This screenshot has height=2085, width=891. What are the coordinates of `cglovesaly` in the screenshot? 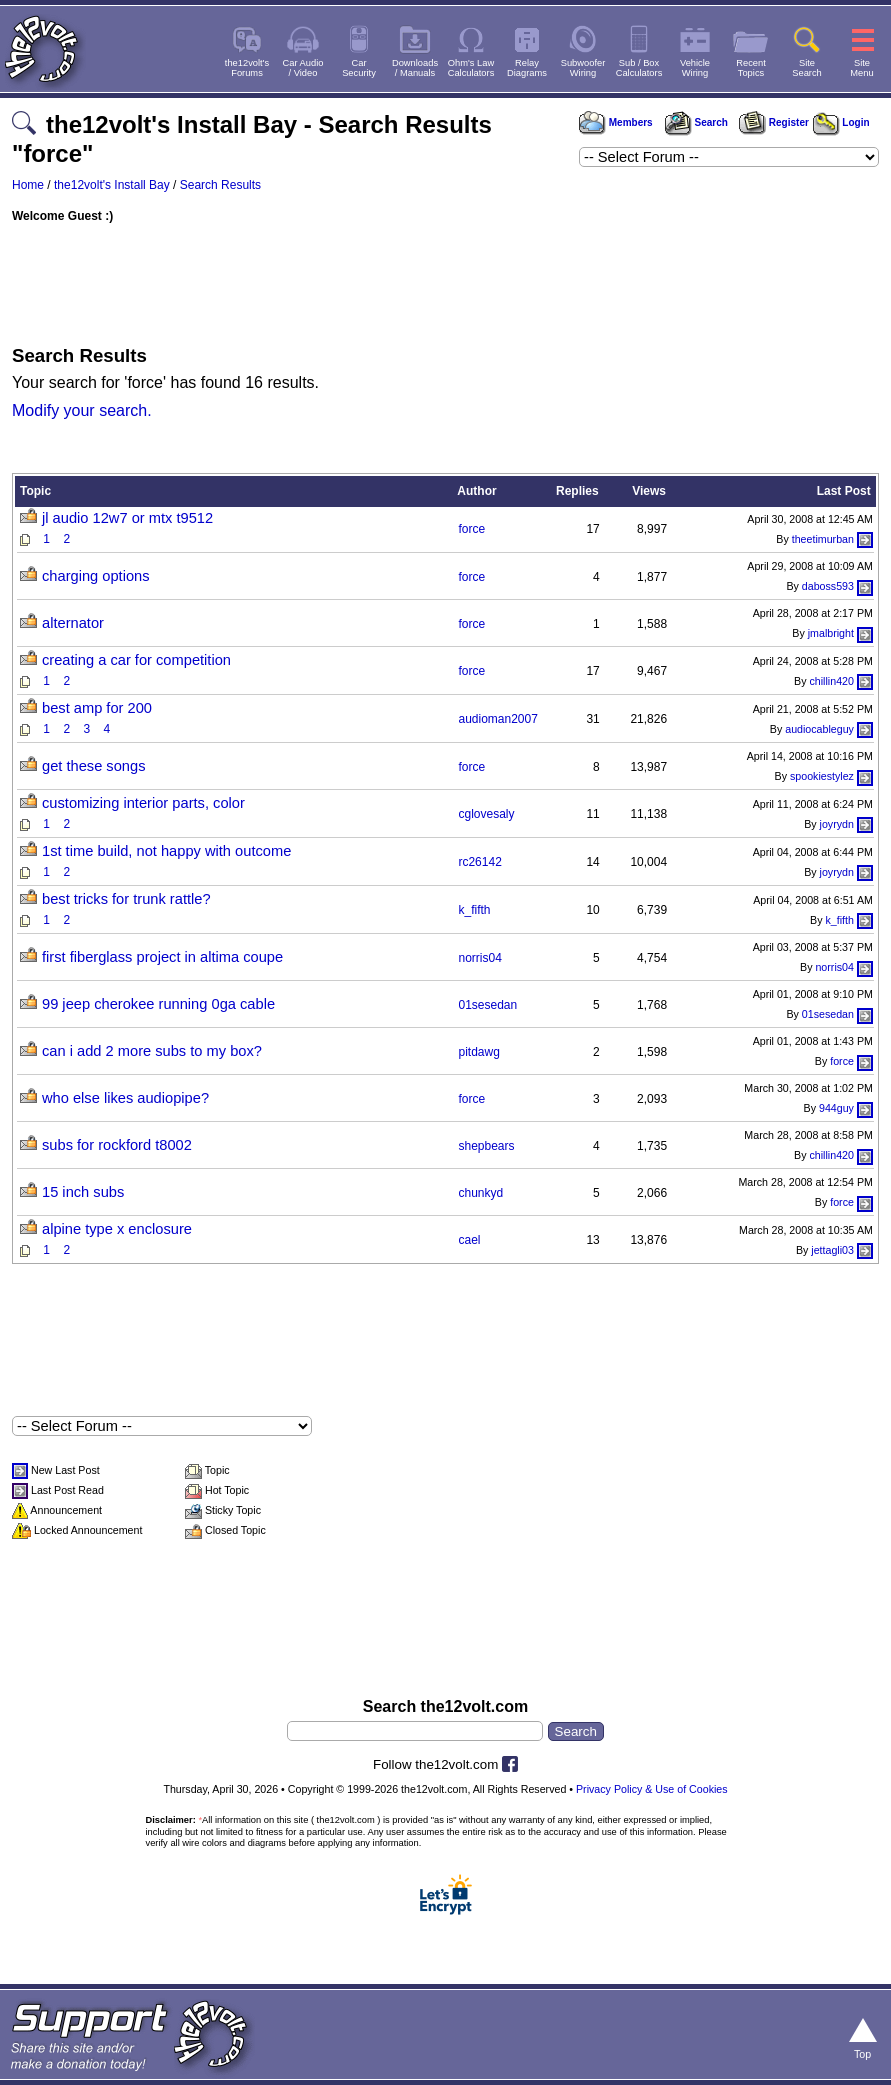 It's located at (486, 814).